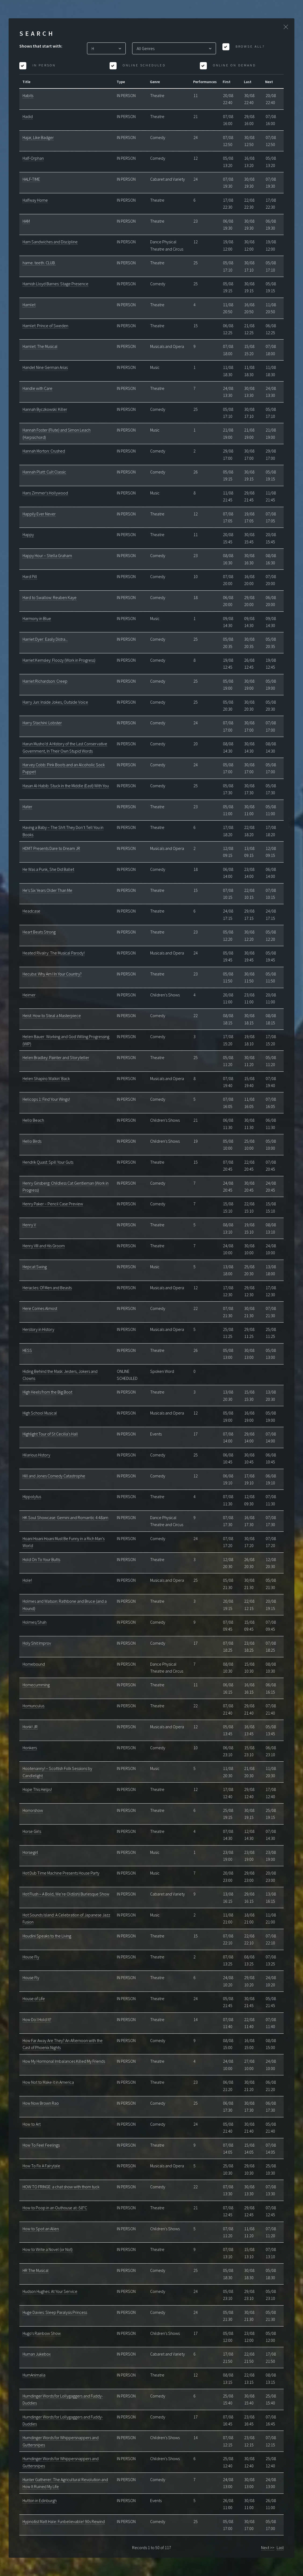 The image size is (303, 2576). I want to click on Homunculus, so click(33, 1705).